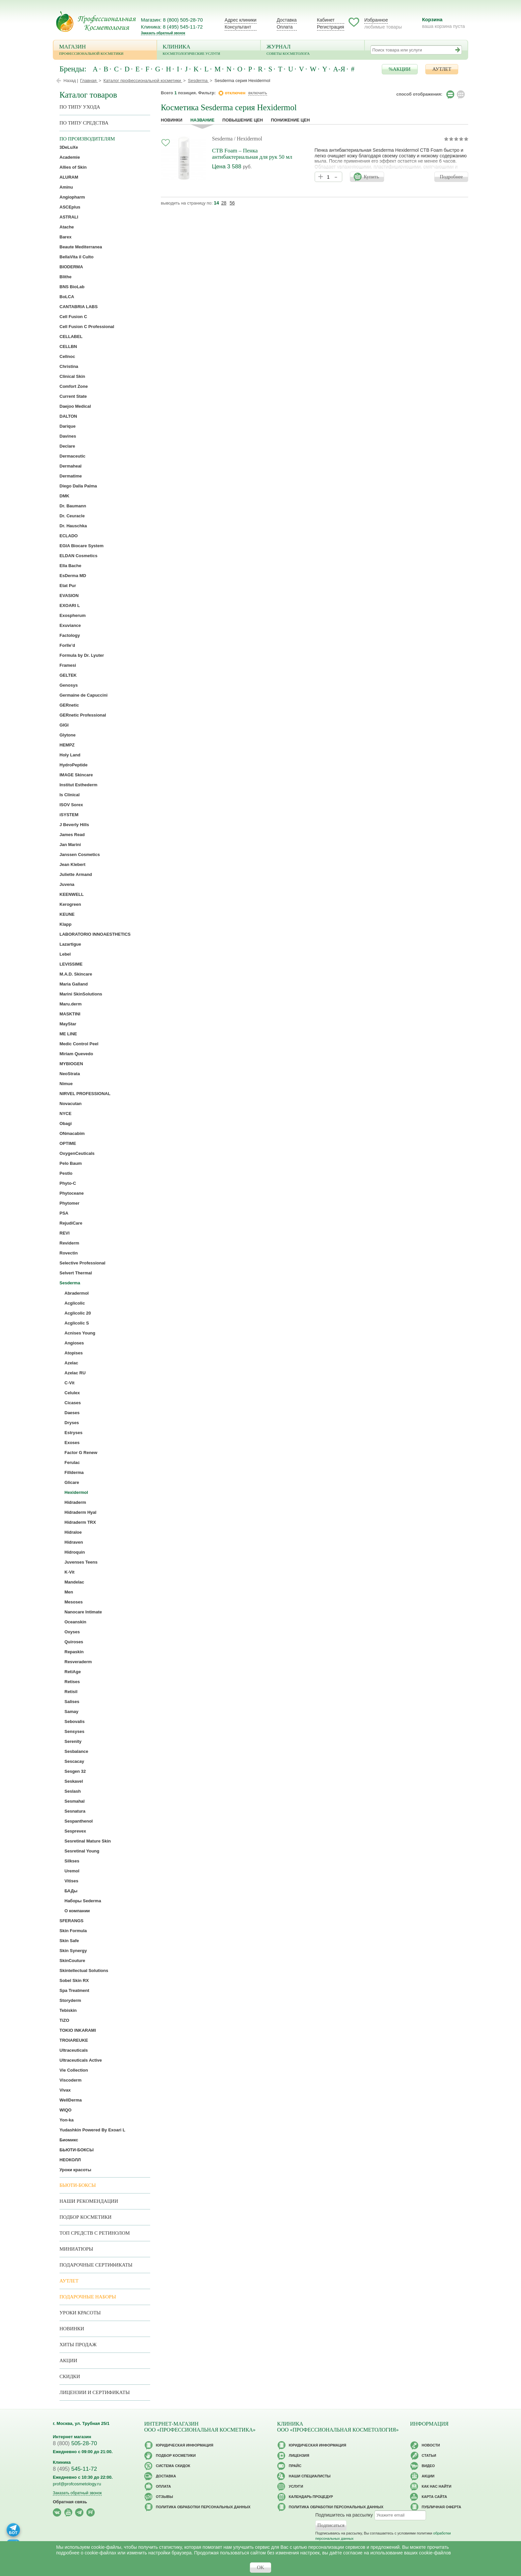  What do you see at coordinates (224, 203) in the screenshot?
I see `28` at bounding box center [224, 203].